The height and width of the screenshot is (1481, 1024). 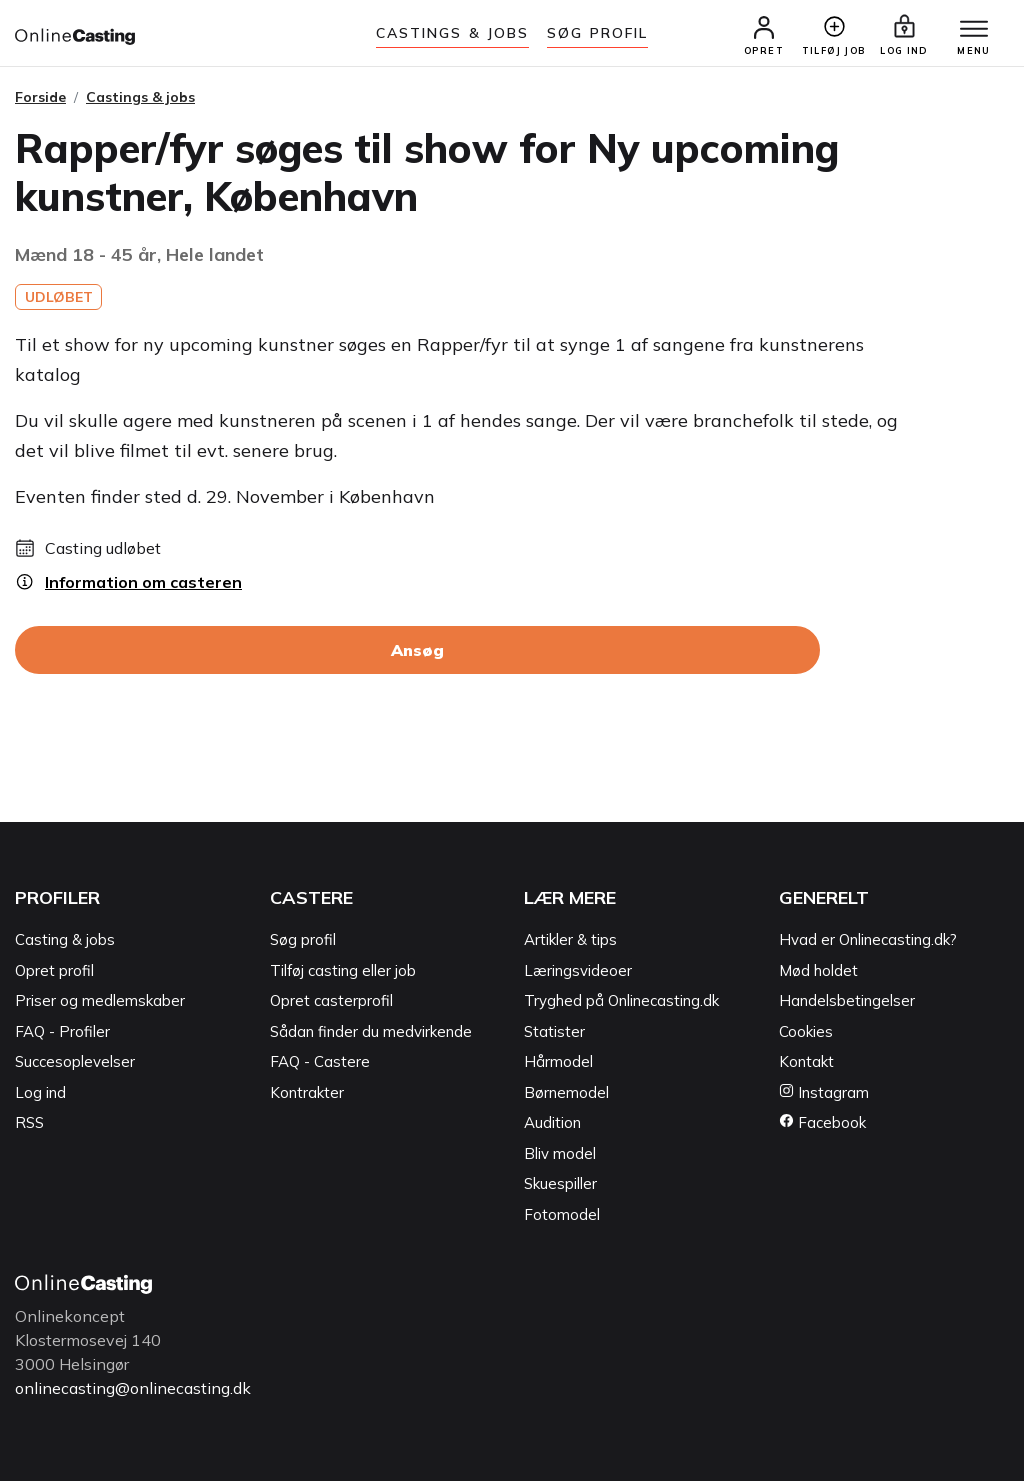 What do you see at coordinates (40, 97) in the screenshot?
I see `Forside` at bounding box center [40, 97].